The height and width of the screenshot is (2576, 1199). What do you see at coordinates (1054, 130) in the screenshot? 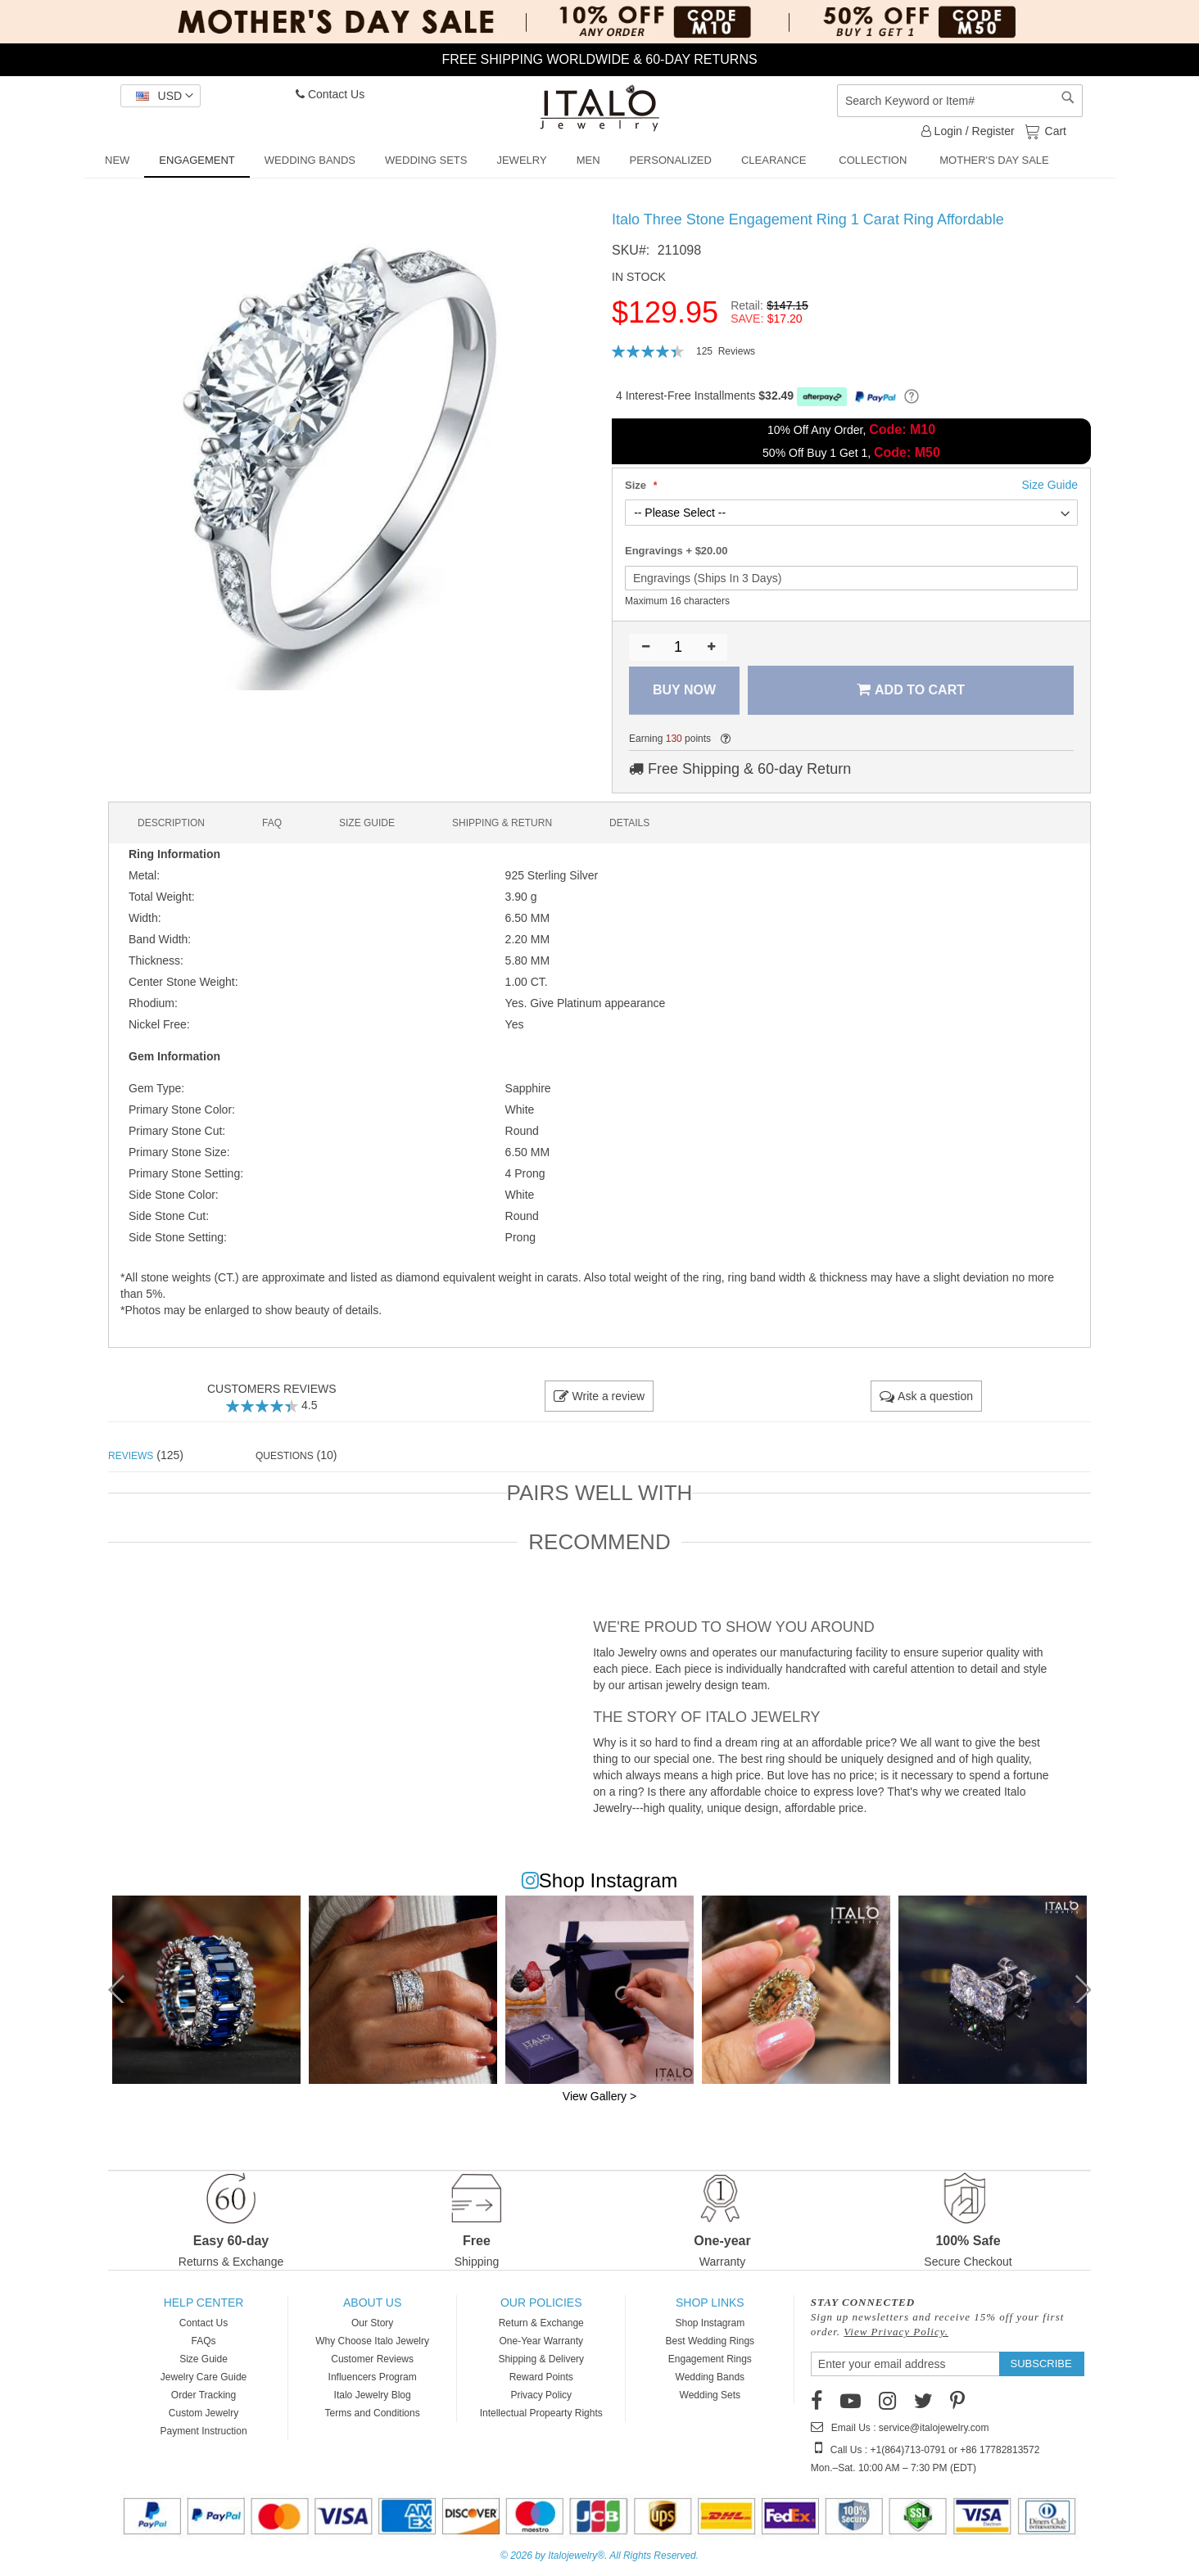
I see `Cart` at bounding box center [1054, 130].